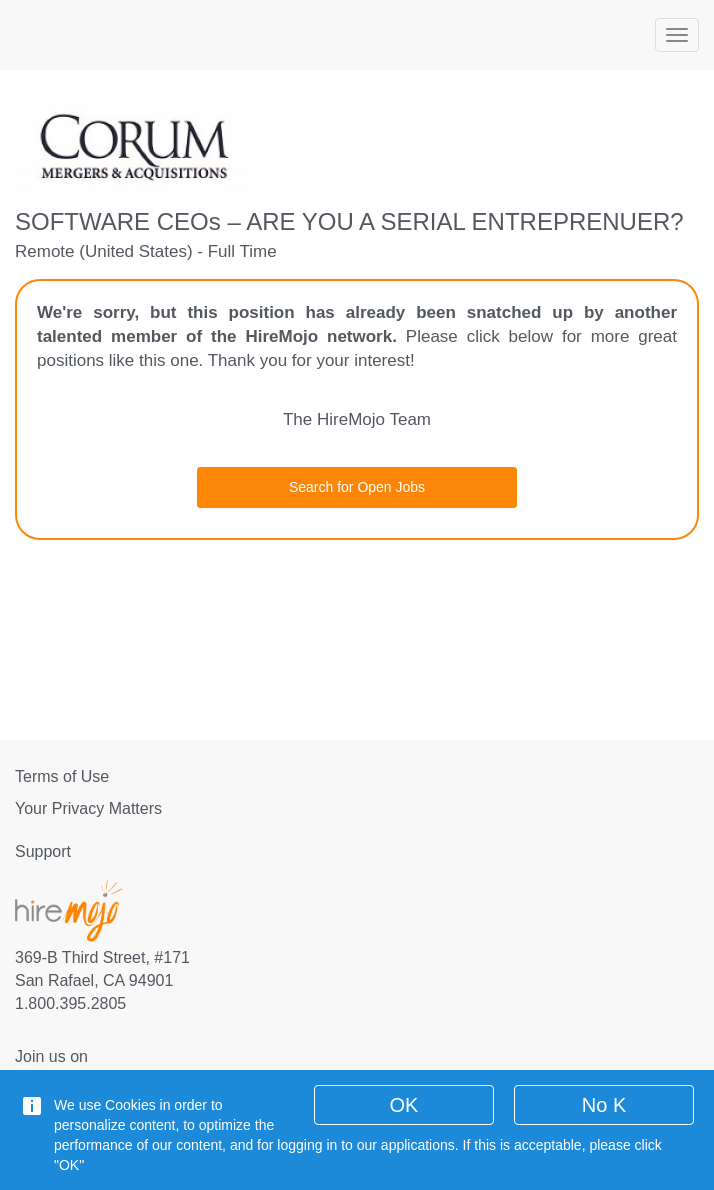 This screenshot has height=1190, width=714. What do you see at coordinates (43, 851) in the screenshot?
I see `Support` at bounding box center [43, 851].